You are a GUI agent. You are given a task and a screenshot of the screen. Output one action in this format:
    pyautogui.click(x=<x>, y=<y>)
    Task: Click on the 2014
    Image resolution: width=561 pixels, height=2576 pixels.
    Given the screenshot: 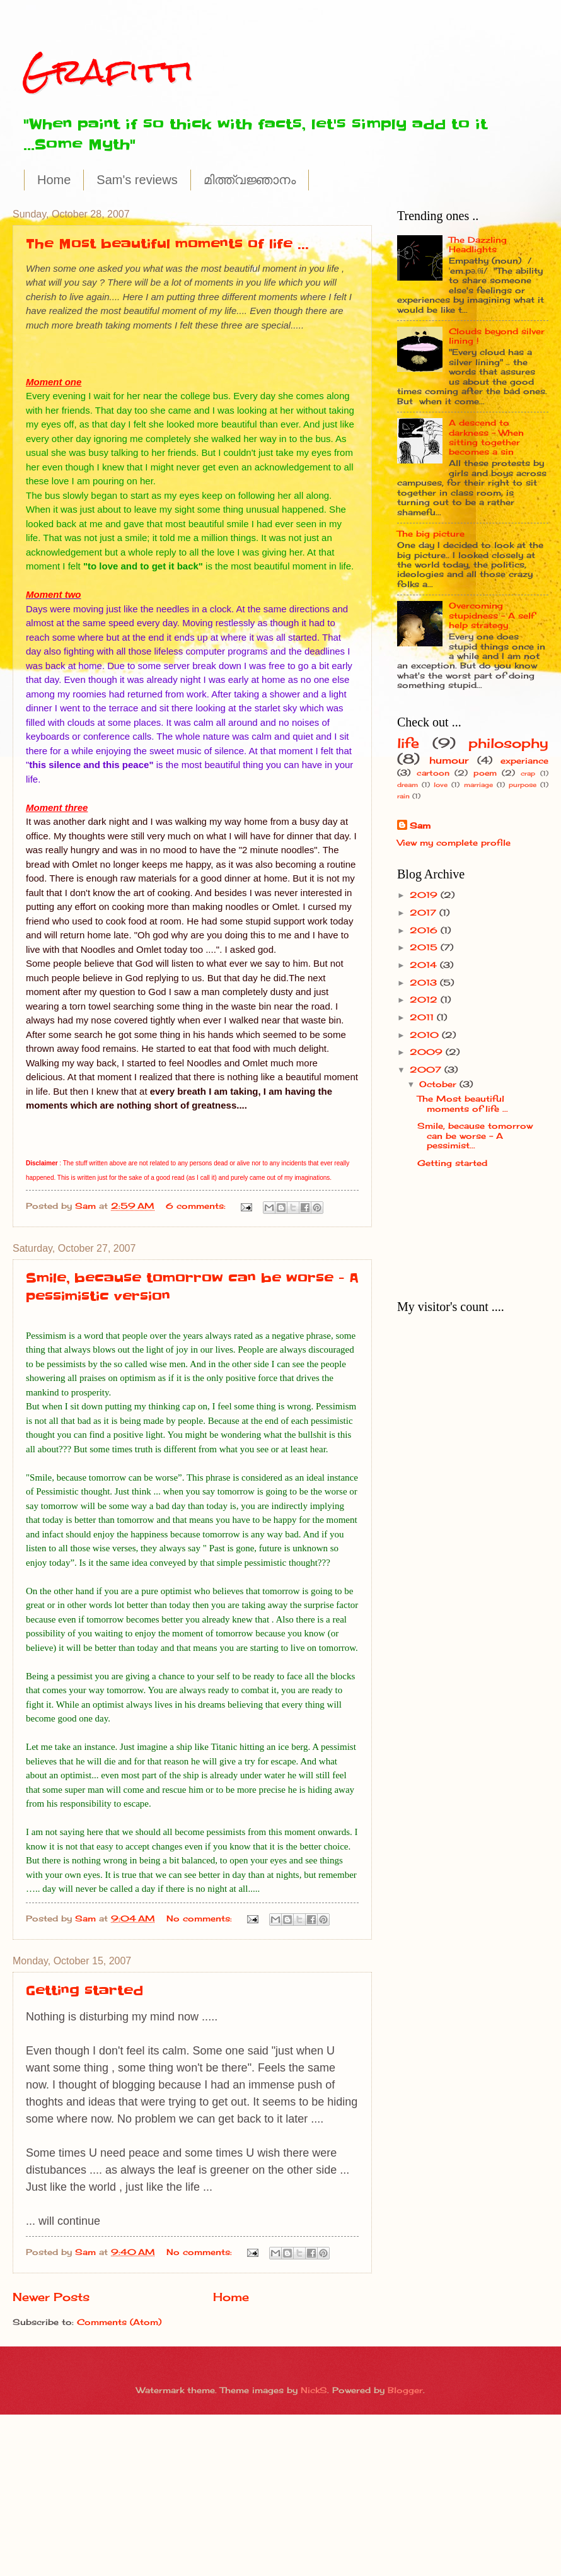 What is the action you would take?
    pyautogui.click(x=425, y=965)
    